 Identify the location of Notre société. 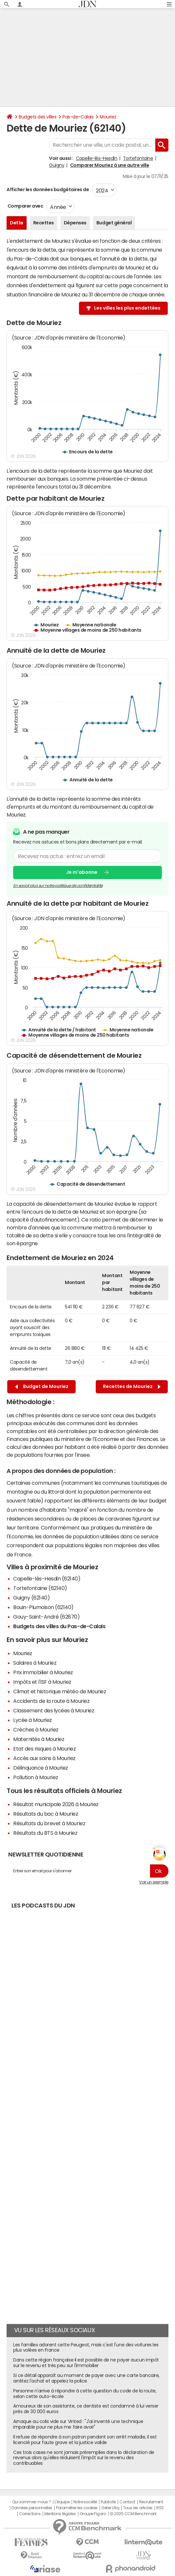
(85, 2502).